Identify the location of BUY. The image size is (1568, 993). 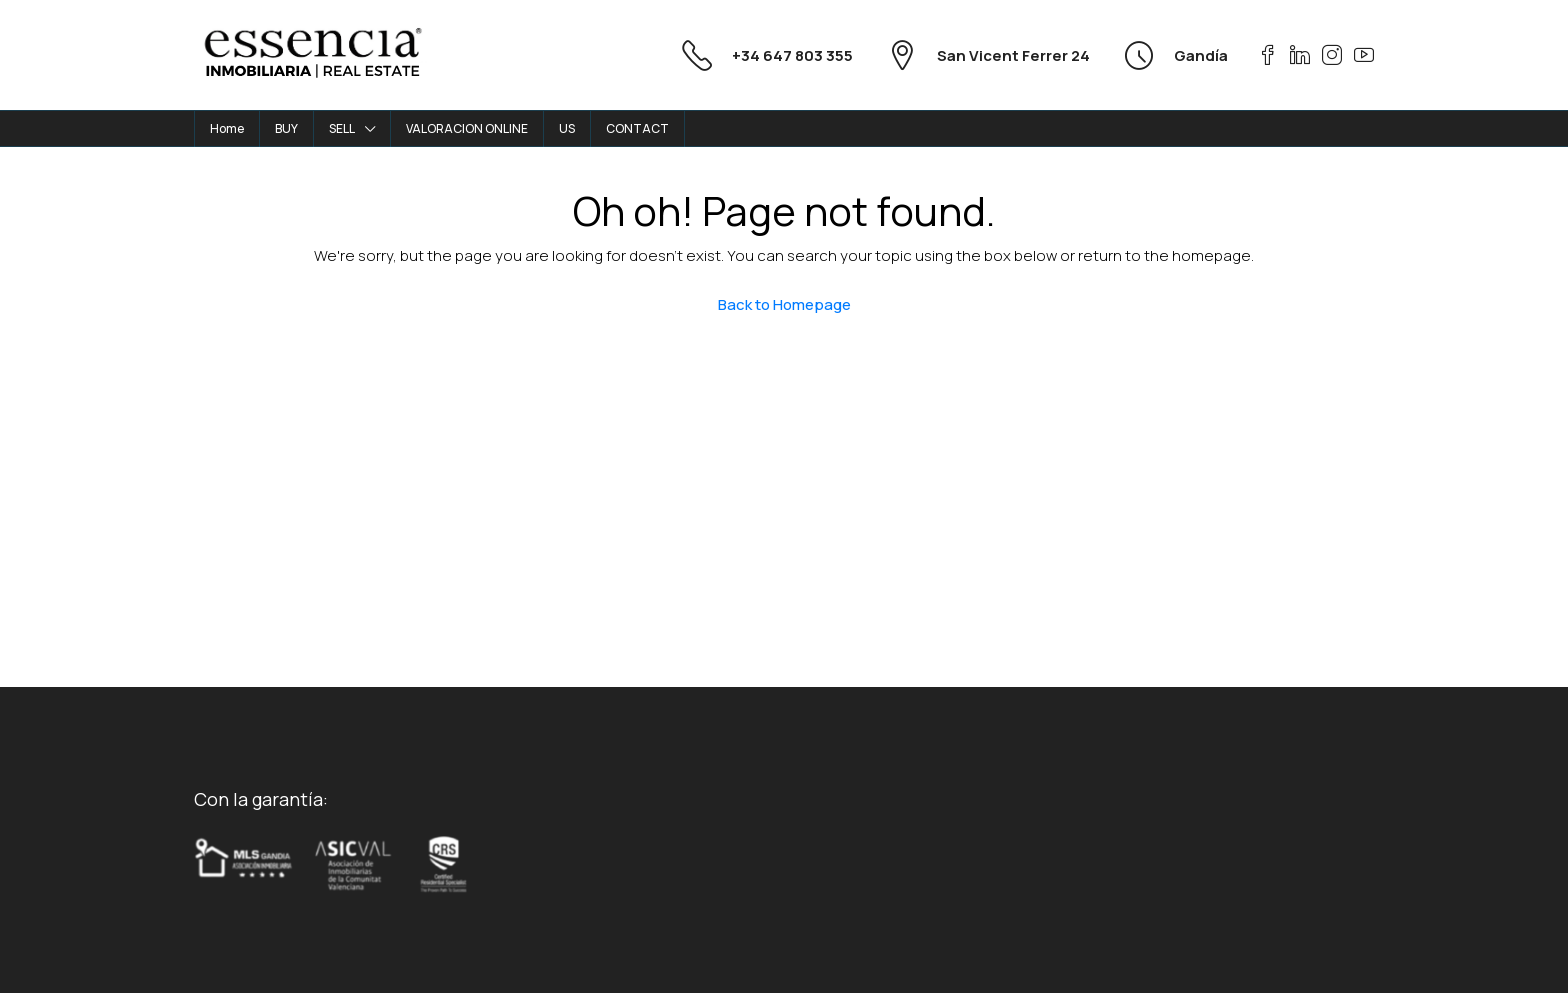
(286, 128).